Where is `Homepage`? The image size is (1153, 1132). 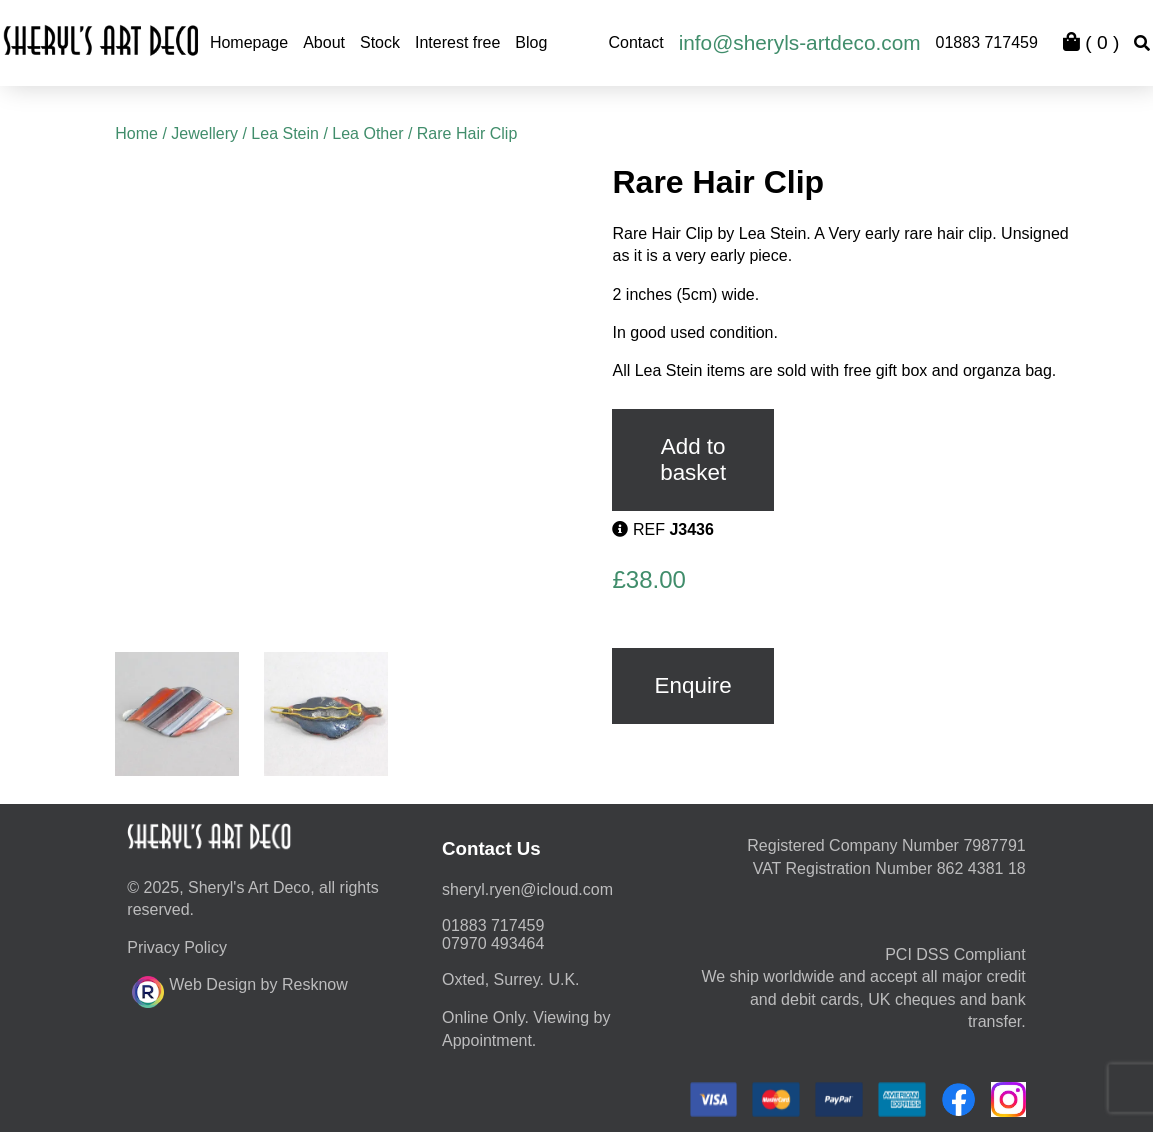 Homepage is located at coordinates (249, 42).